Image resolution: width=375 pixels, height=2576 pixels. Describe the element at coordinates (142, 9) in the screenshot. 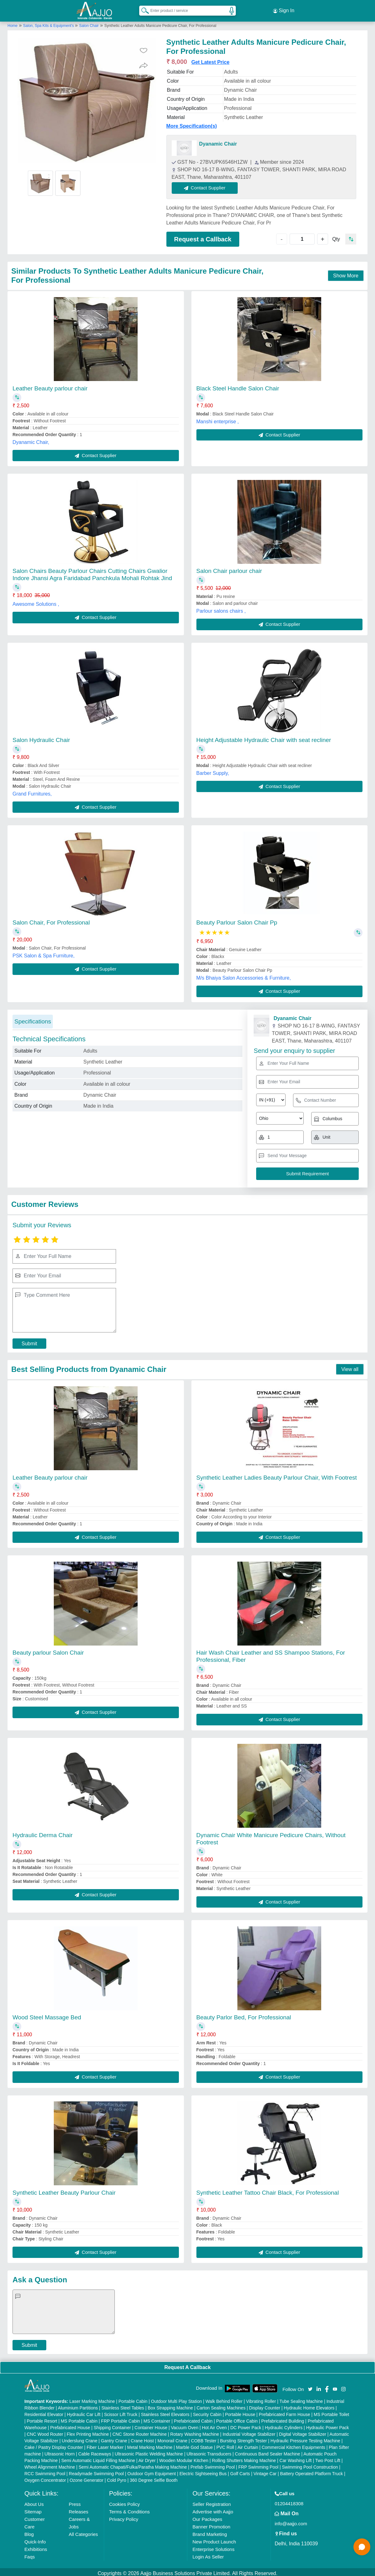

I see `[Search Products]` at that location.